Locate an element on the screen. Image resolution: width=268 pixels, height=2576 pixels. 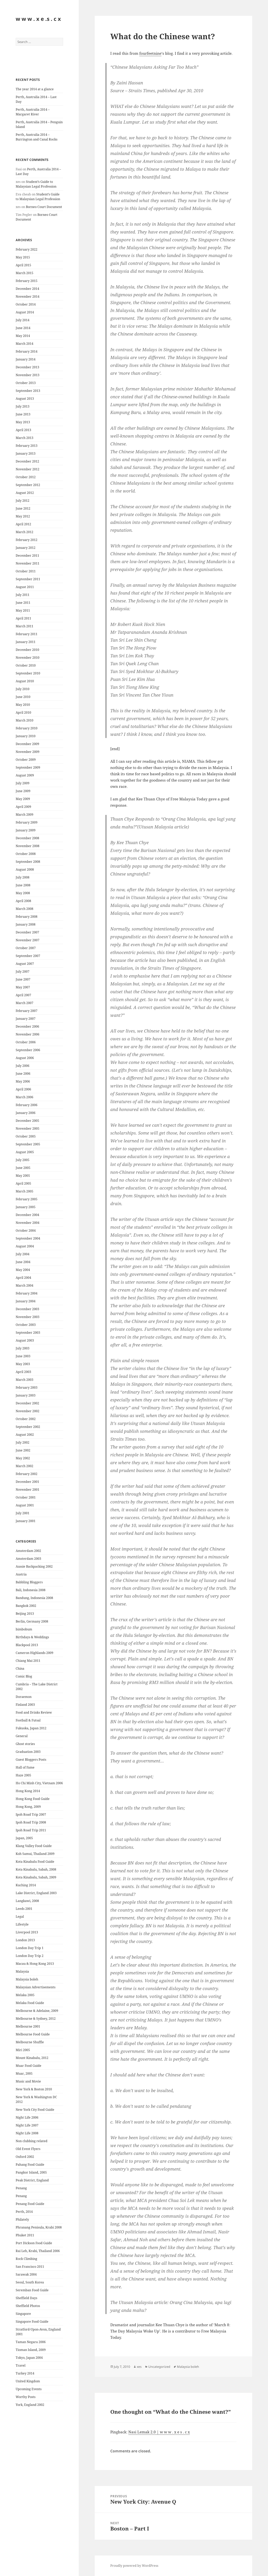
Philately is located at coordinates (22, 2219).